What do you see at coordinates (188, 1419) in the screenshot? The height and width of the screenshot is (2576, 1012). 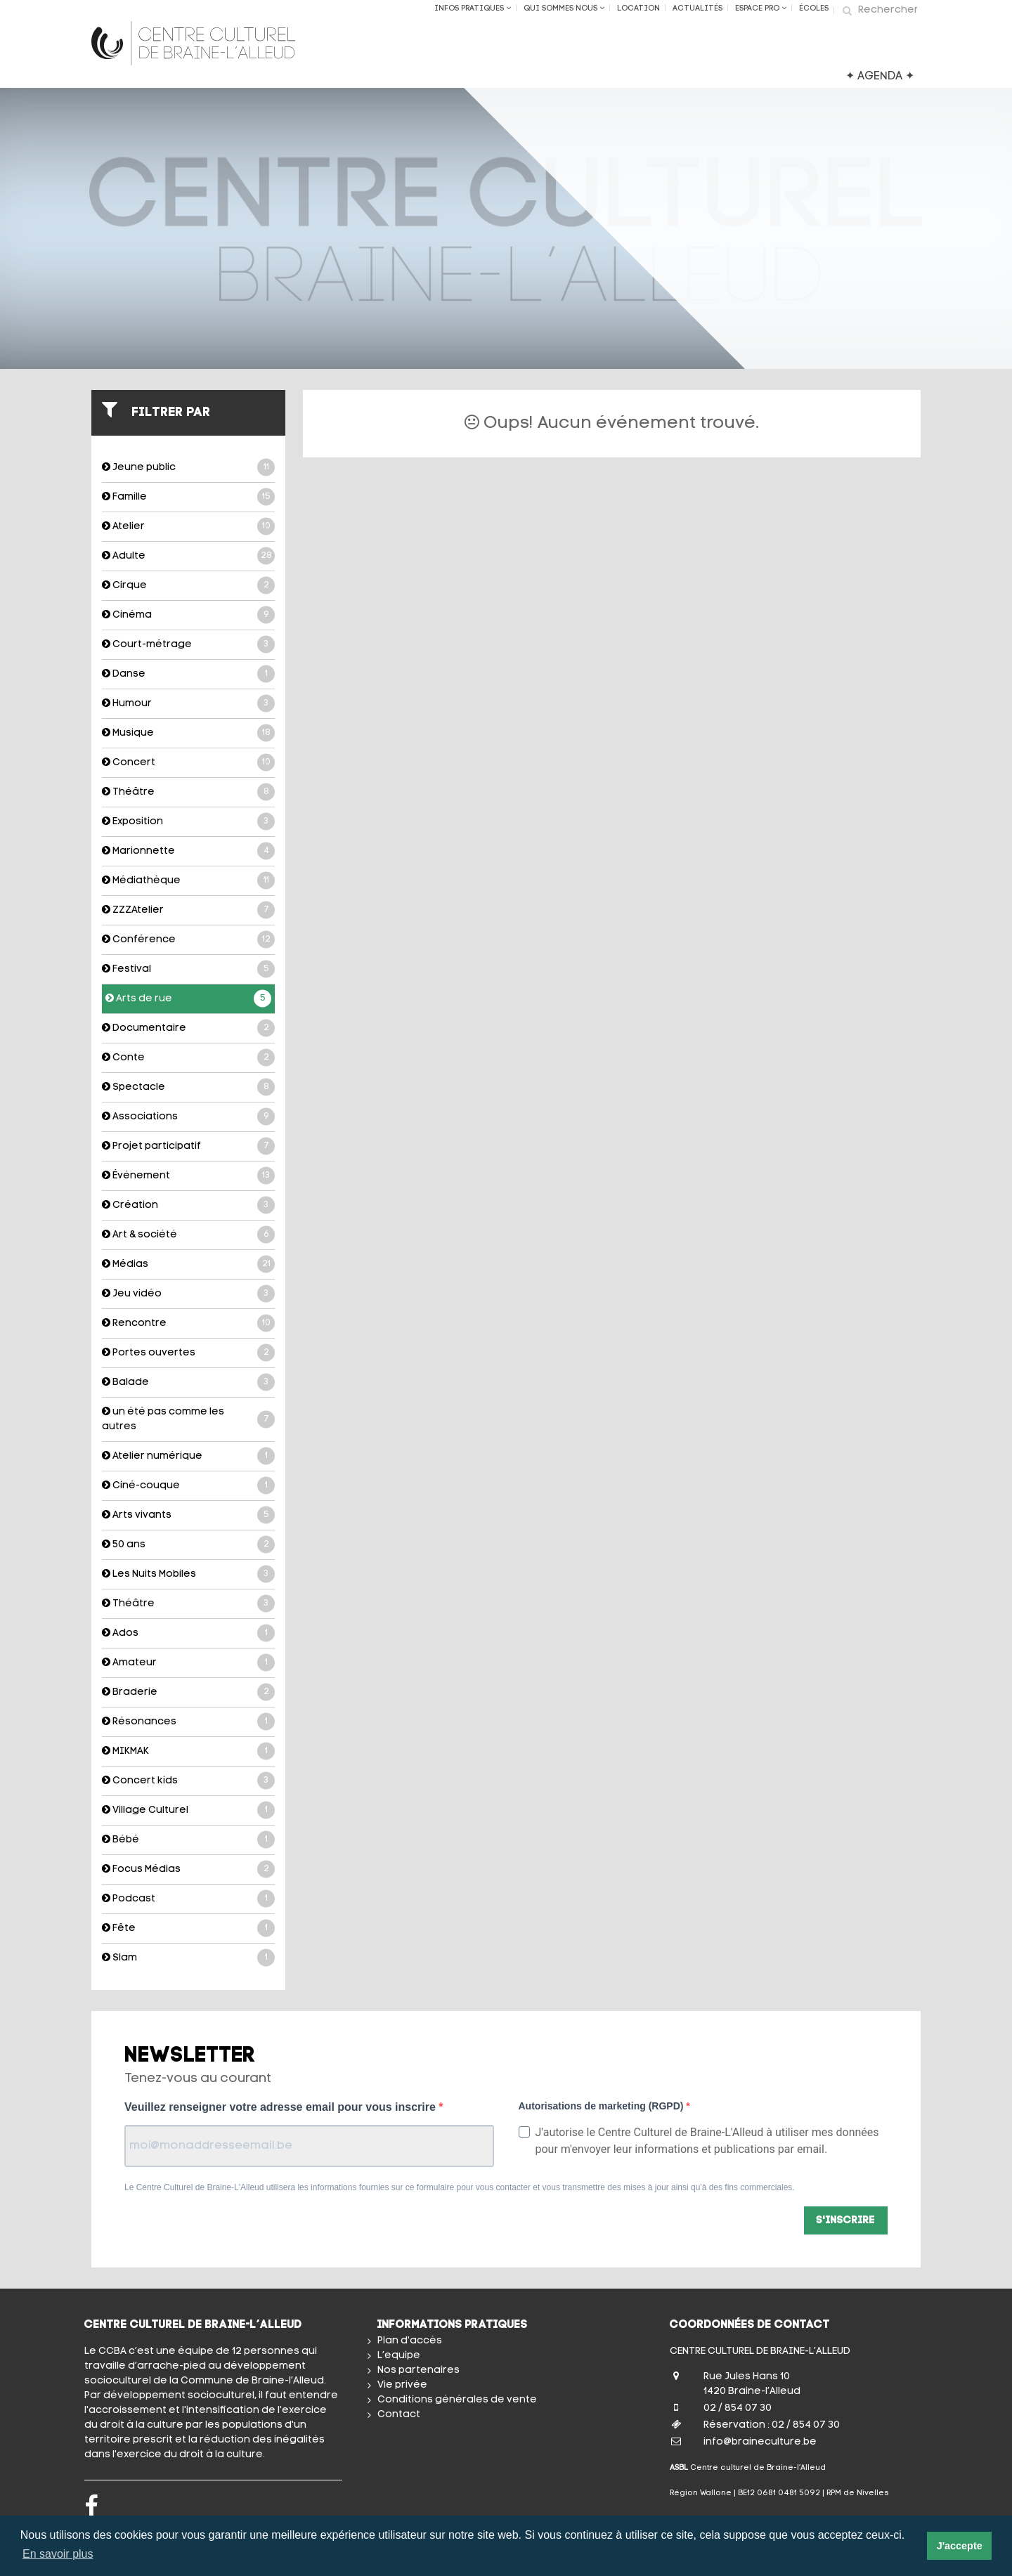 I see `un été pas comme les autres` at bounding box center [188, 1419].